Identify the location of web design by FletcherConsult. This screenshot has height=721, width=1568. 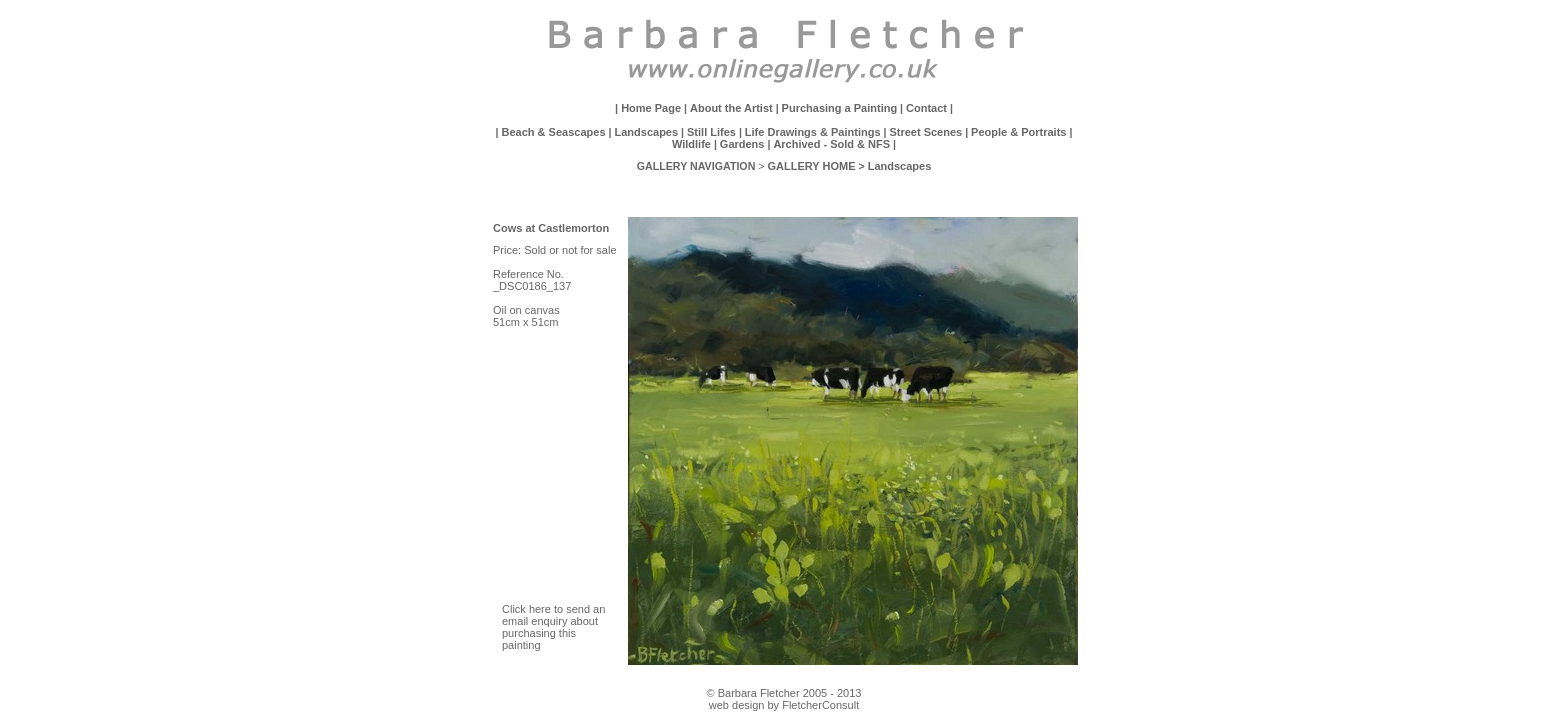
(784, 705).